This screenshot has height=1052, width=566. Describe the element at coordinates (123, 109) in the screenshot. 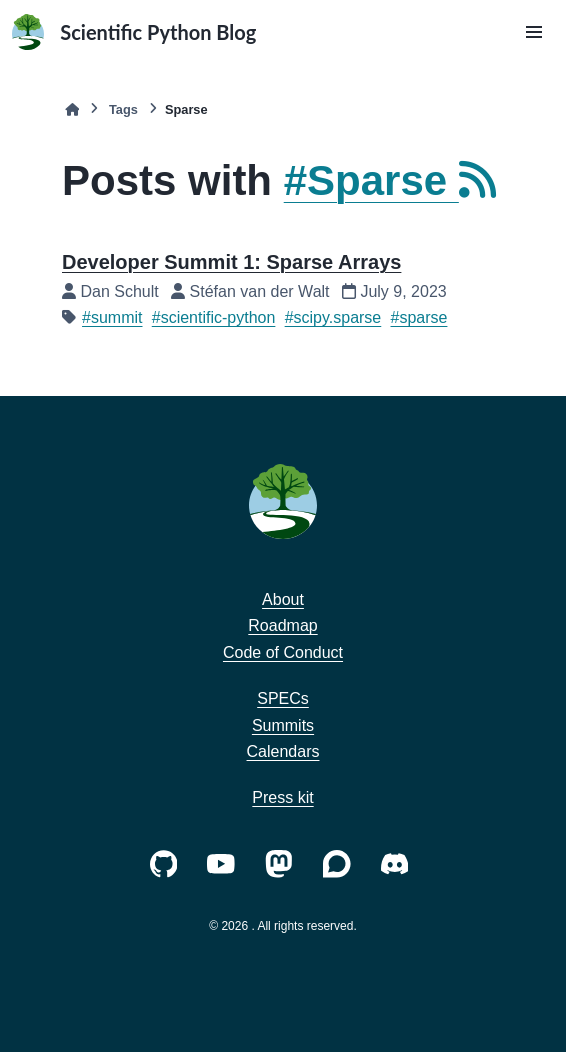

I see `Tags` at that location.